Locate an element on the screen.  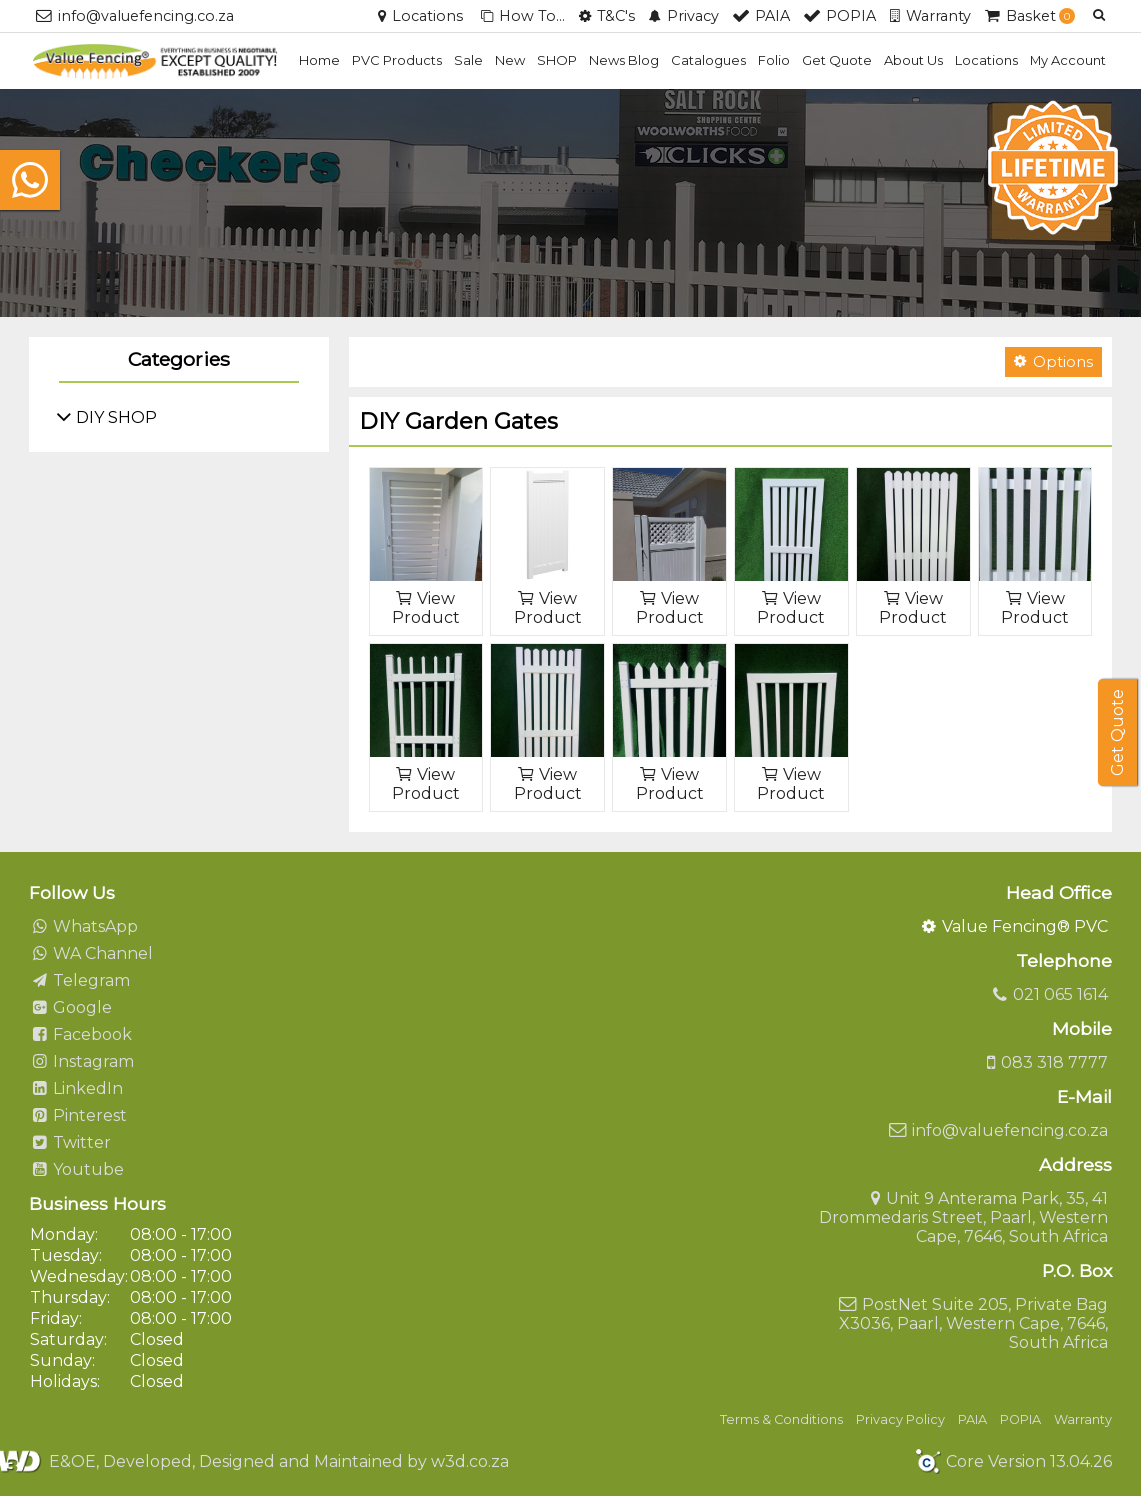
Home is located at coordinates (319, 60).